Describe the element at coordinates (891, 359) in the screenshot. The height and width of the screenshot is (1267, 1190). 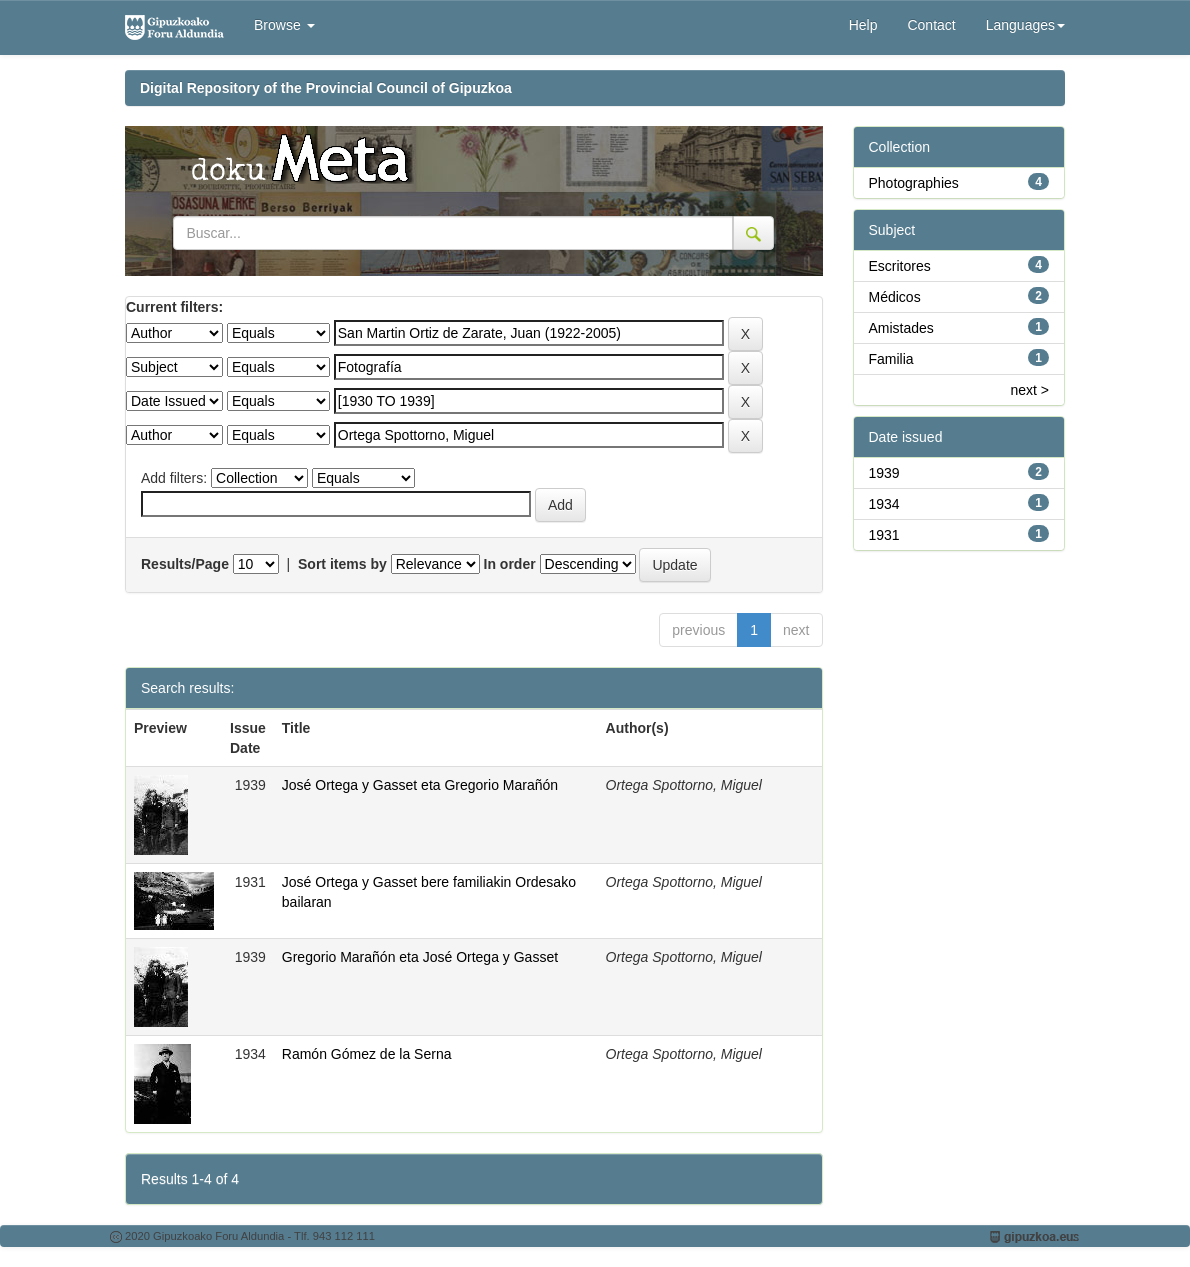
I see `Familia` at that location.